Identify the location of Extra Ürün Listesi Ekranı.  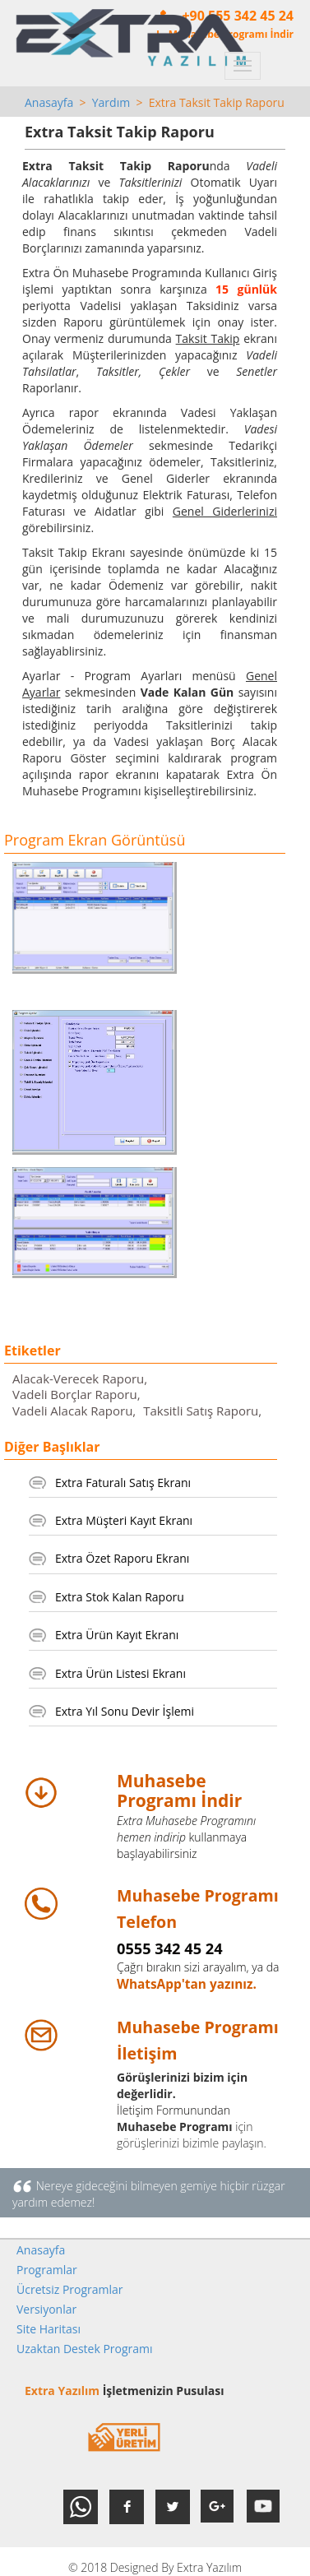
(120, 1673).